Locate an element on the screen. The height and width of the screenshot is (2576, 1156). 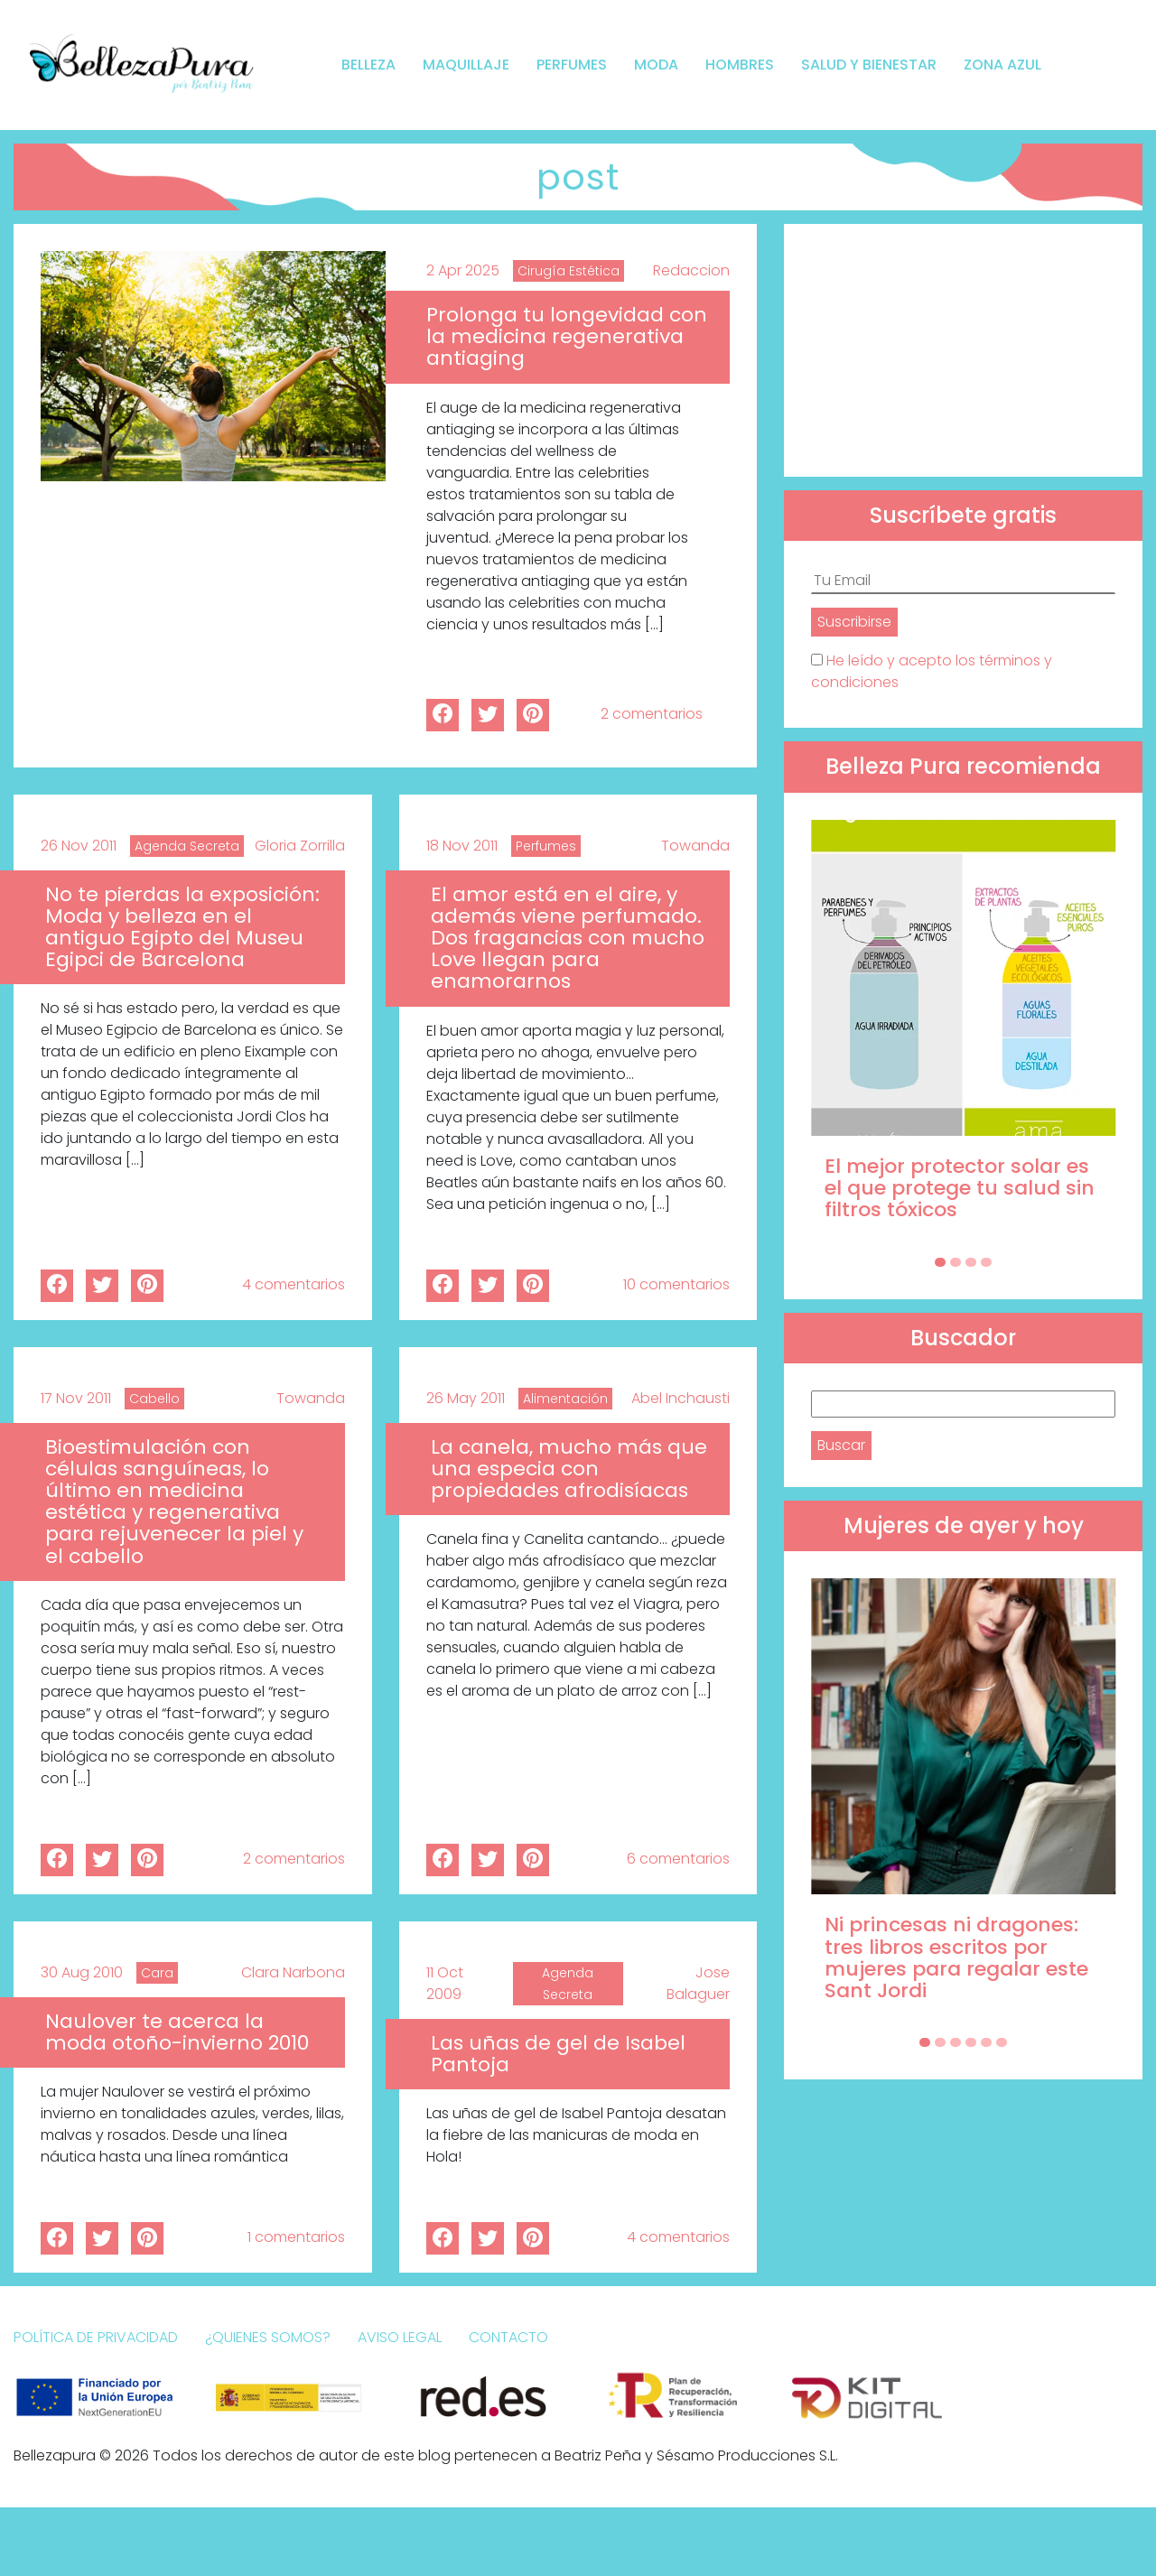
18 Nov 2011 is located at coordinates (462, 845).